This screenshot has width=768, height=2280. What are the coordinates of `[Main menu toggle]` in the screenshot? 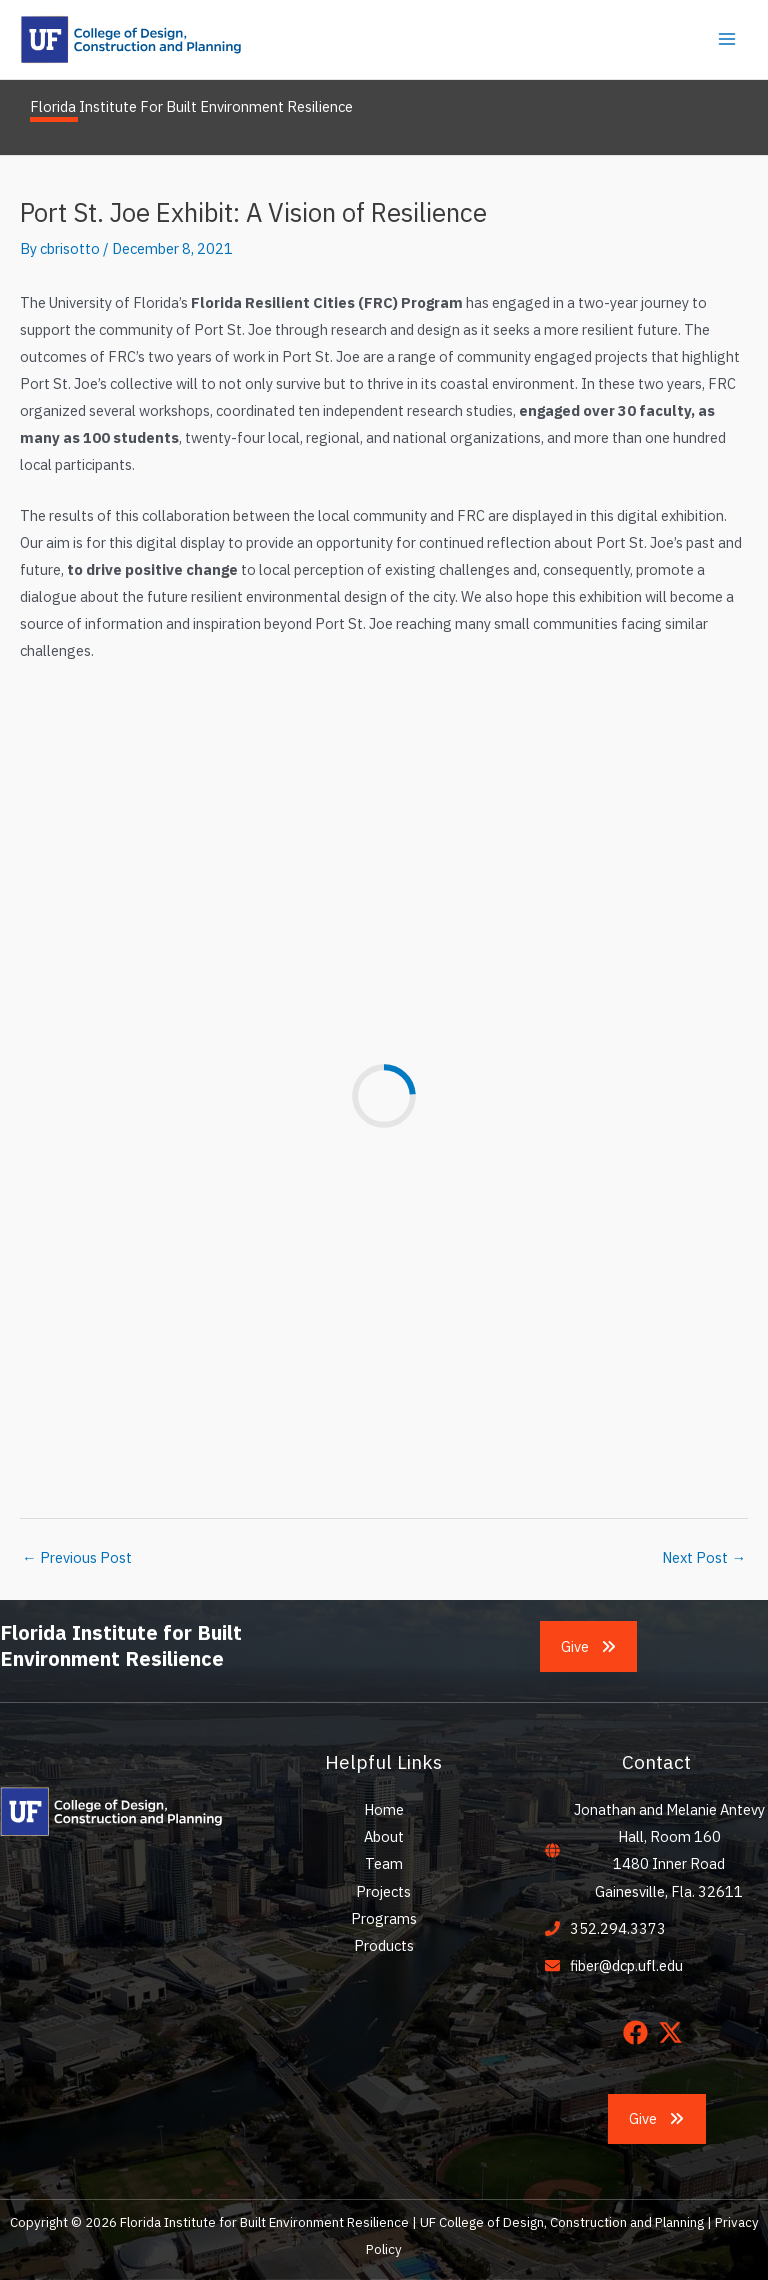 It's located at (727, 39).